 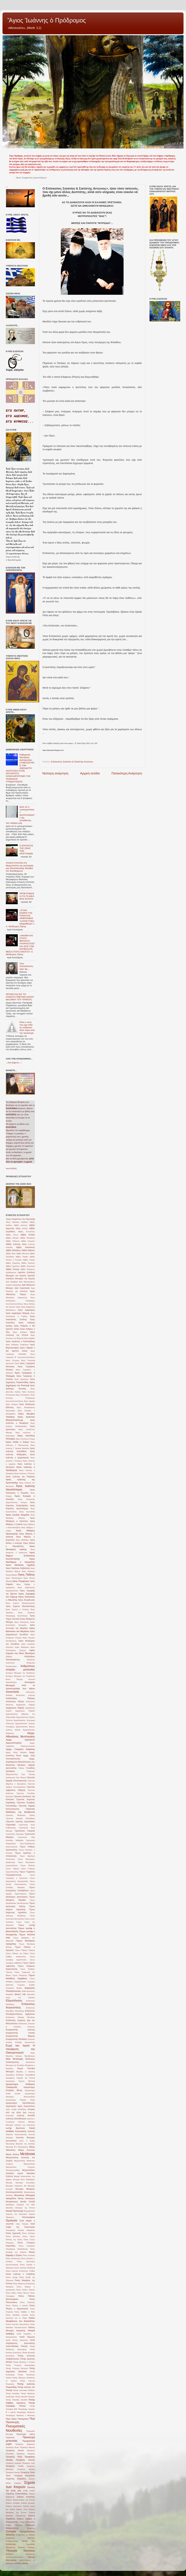 What do you see at coordinates (13, 1062) in the screenshot?
I see `...ένα κείμενο...!` at bounding box center [13, 1062].